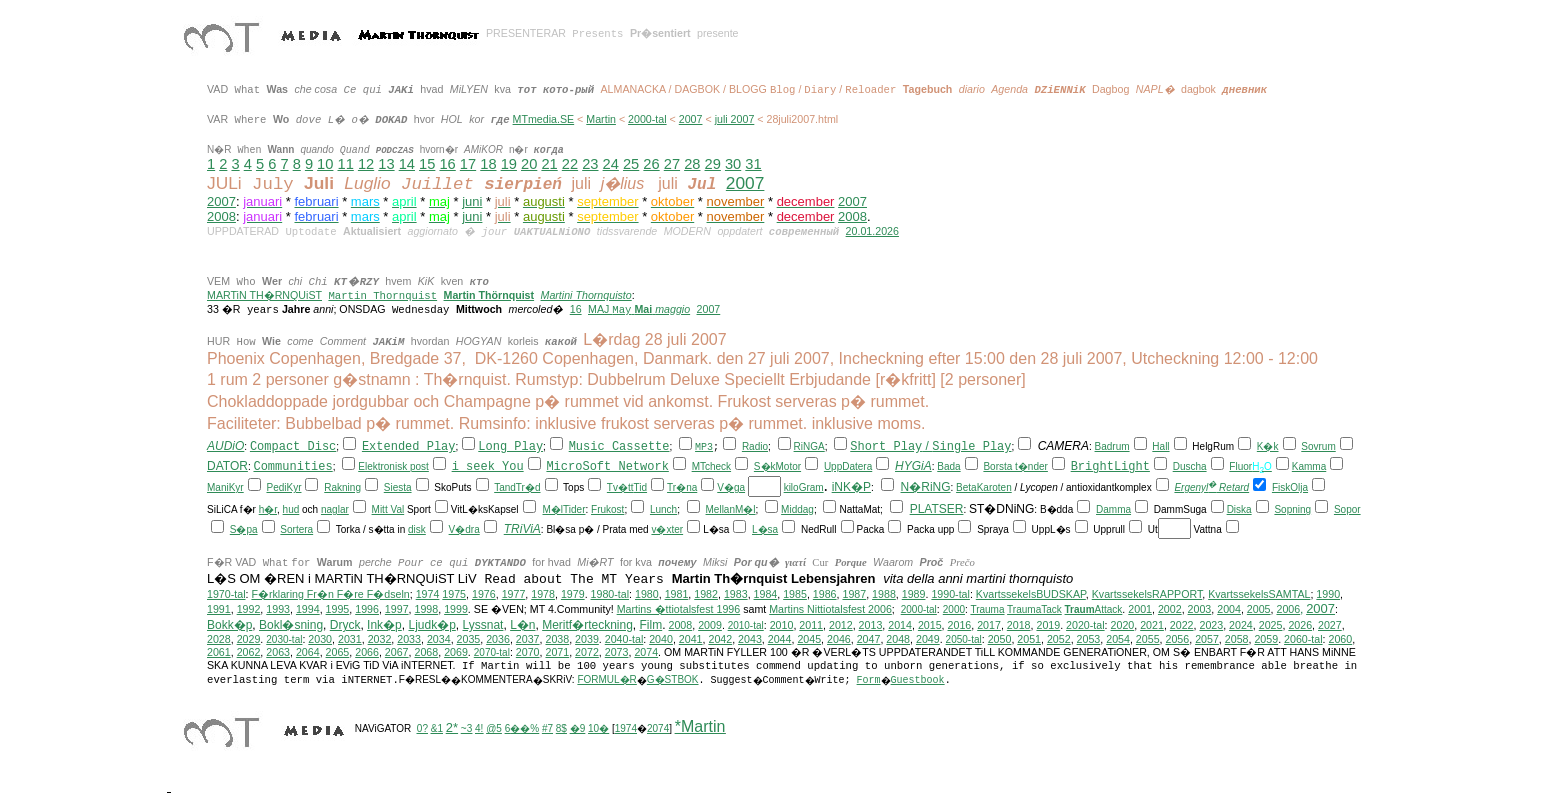  Describe the element at coordinates (388, 509) in the screenshot. I see `Mitt Val` at that location.